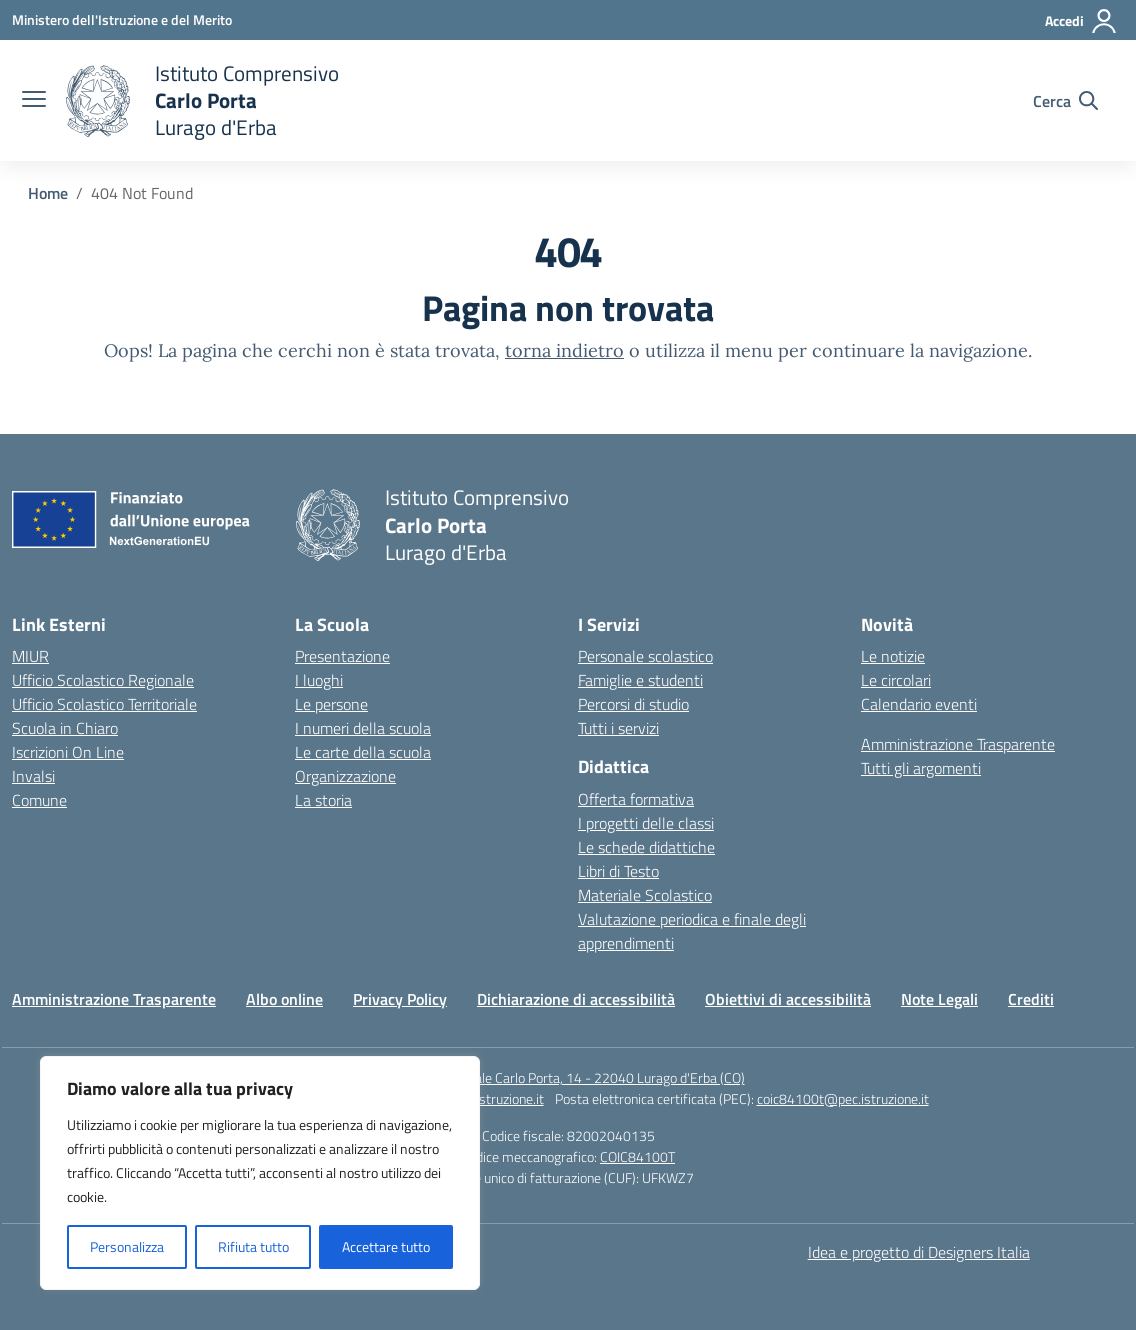 The image size is (1136, 1330). Describe the element at coordinates (1031, 999) in the screenshot. I see `Crediti` at that location.